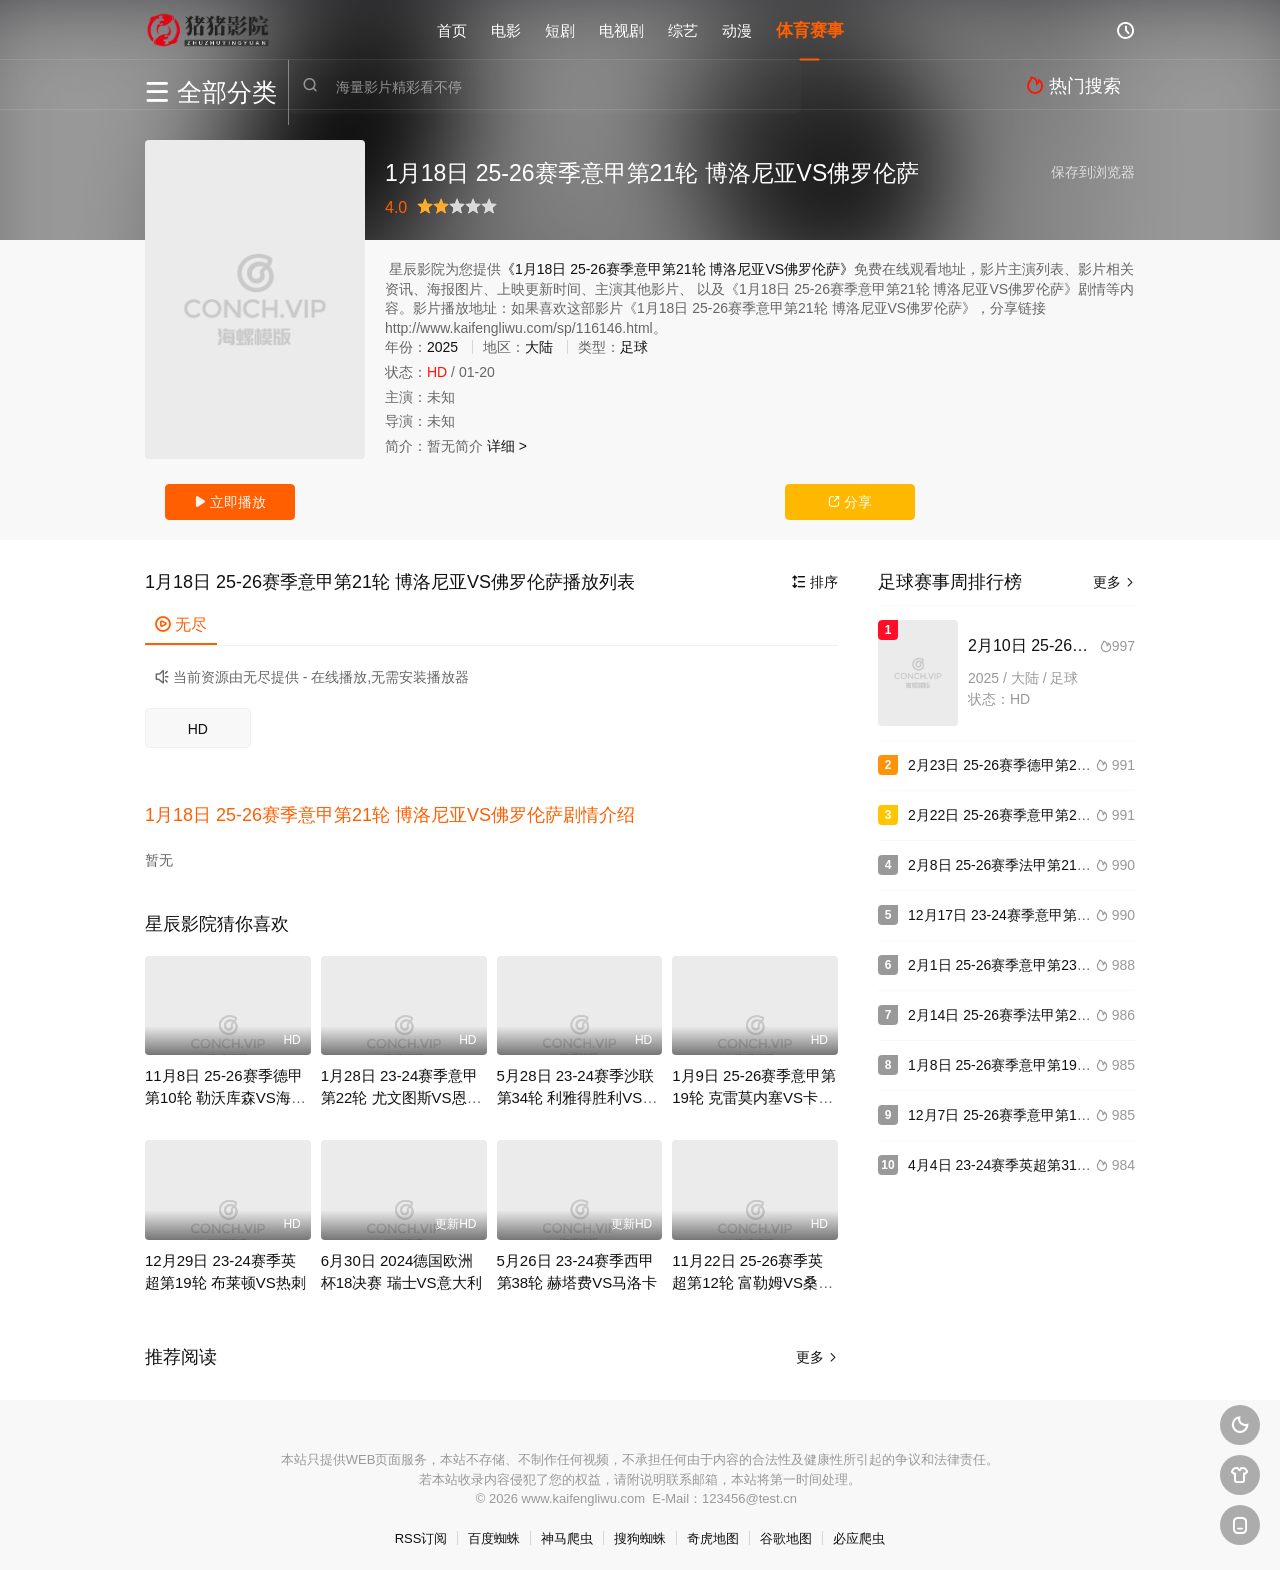 The width and height of the screenshot is (1280, 1570). What do you see at coordinates (859, 1530) in the screenshot?
I see `必应爬虫` at bounding box center [859, 1530].